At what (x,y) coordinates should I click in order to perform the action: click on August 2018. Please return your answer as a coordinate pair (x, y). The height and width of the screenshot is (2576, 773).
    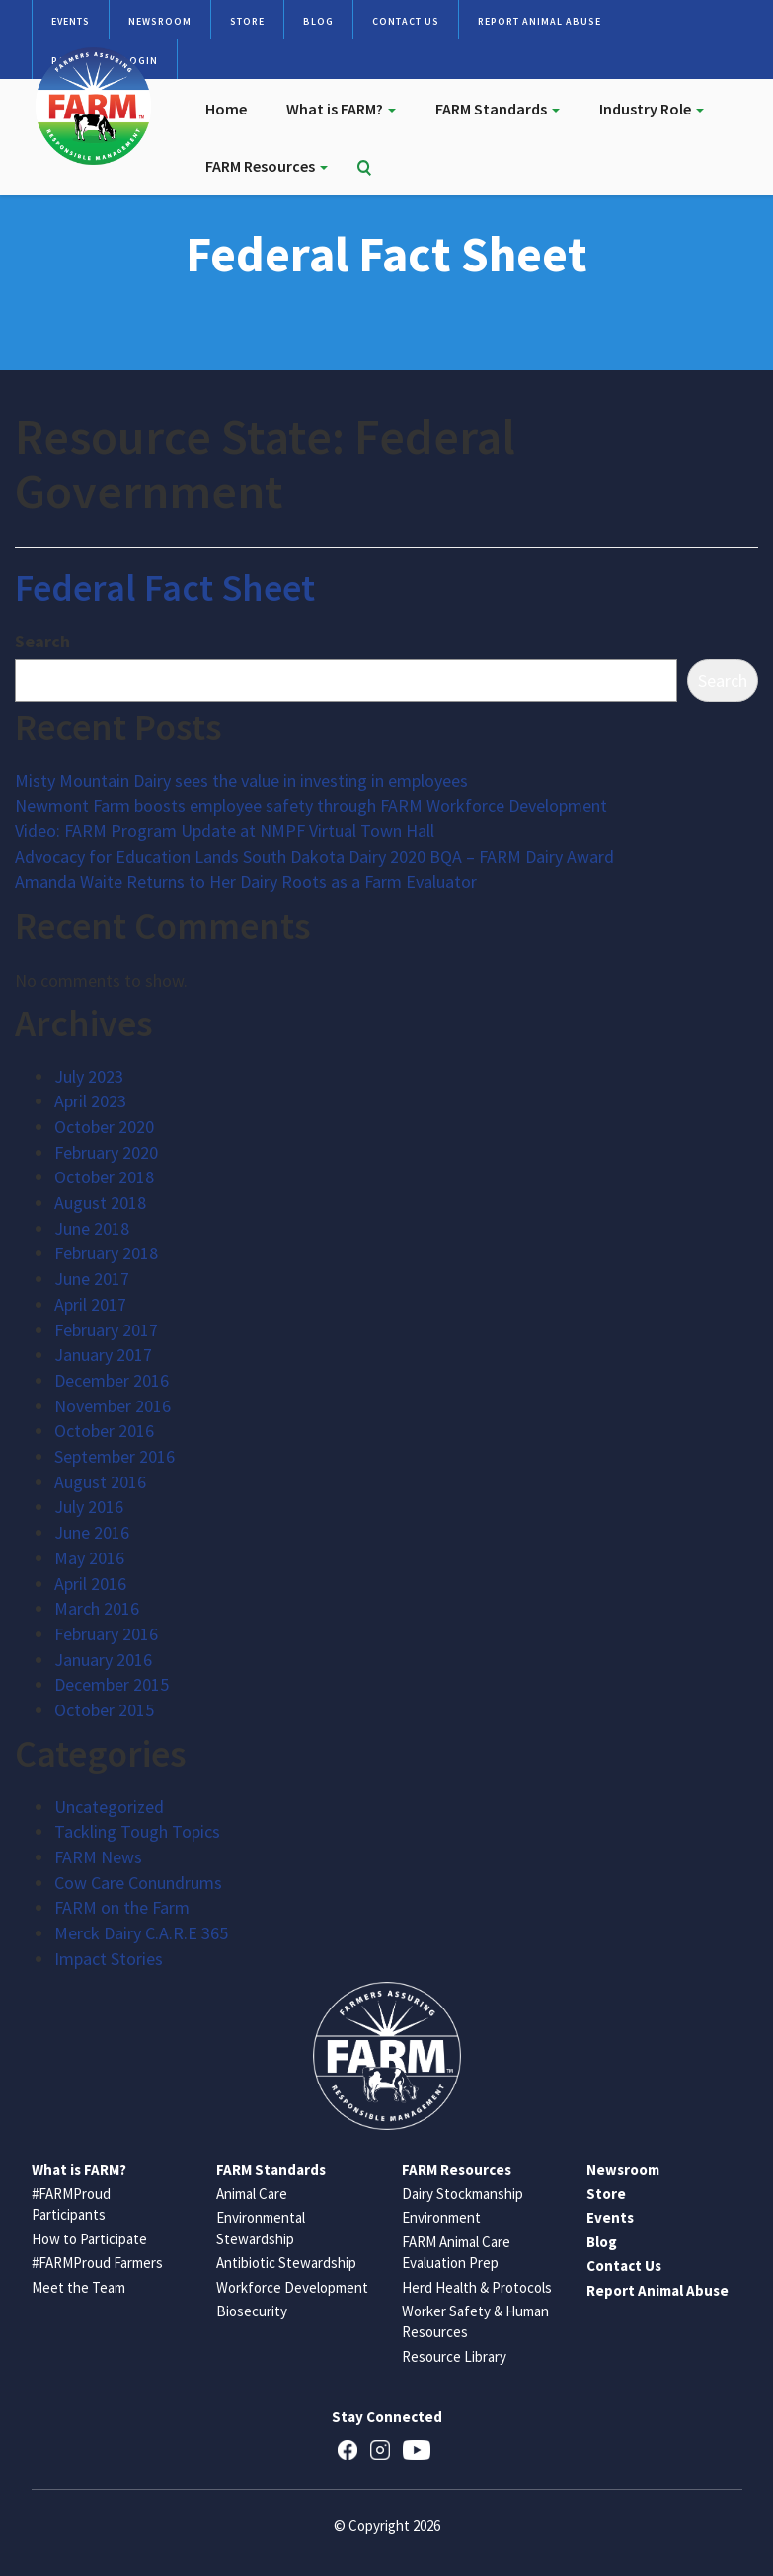
    Looking at the image, I should click on (100, 1202).